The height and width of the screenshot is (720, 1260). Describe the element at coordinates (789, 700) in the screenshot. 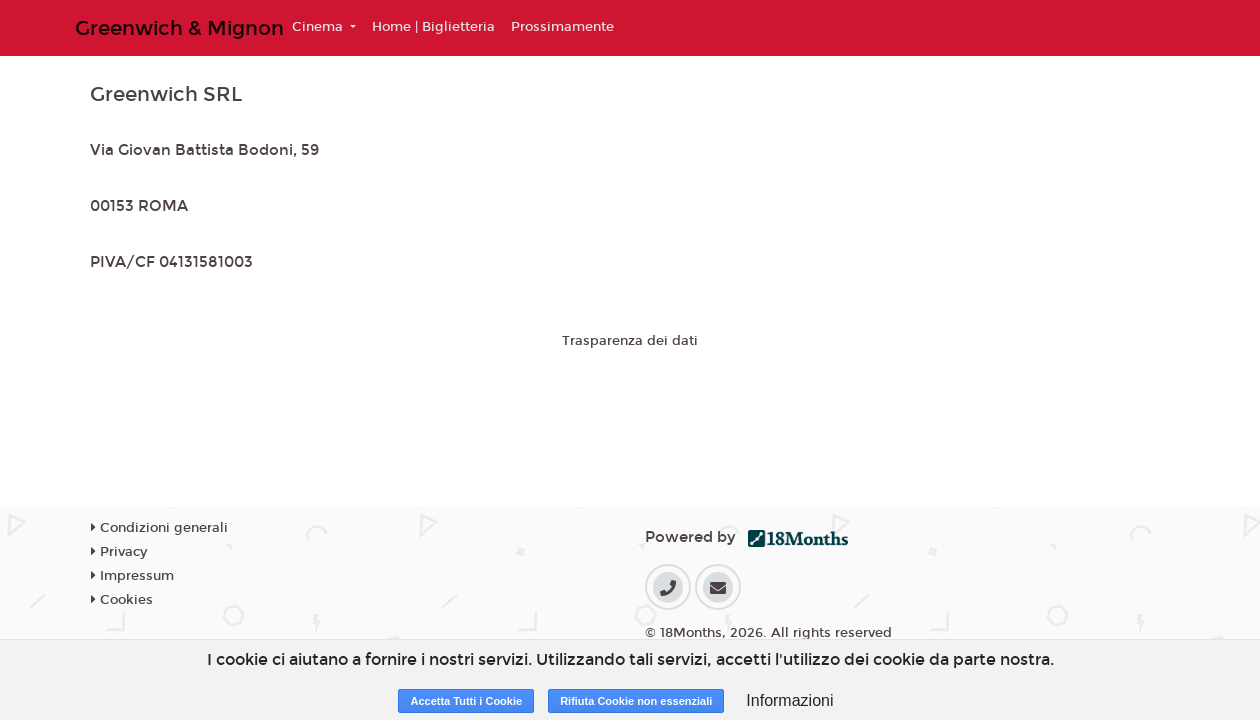

I see `Informazioni` at that location.